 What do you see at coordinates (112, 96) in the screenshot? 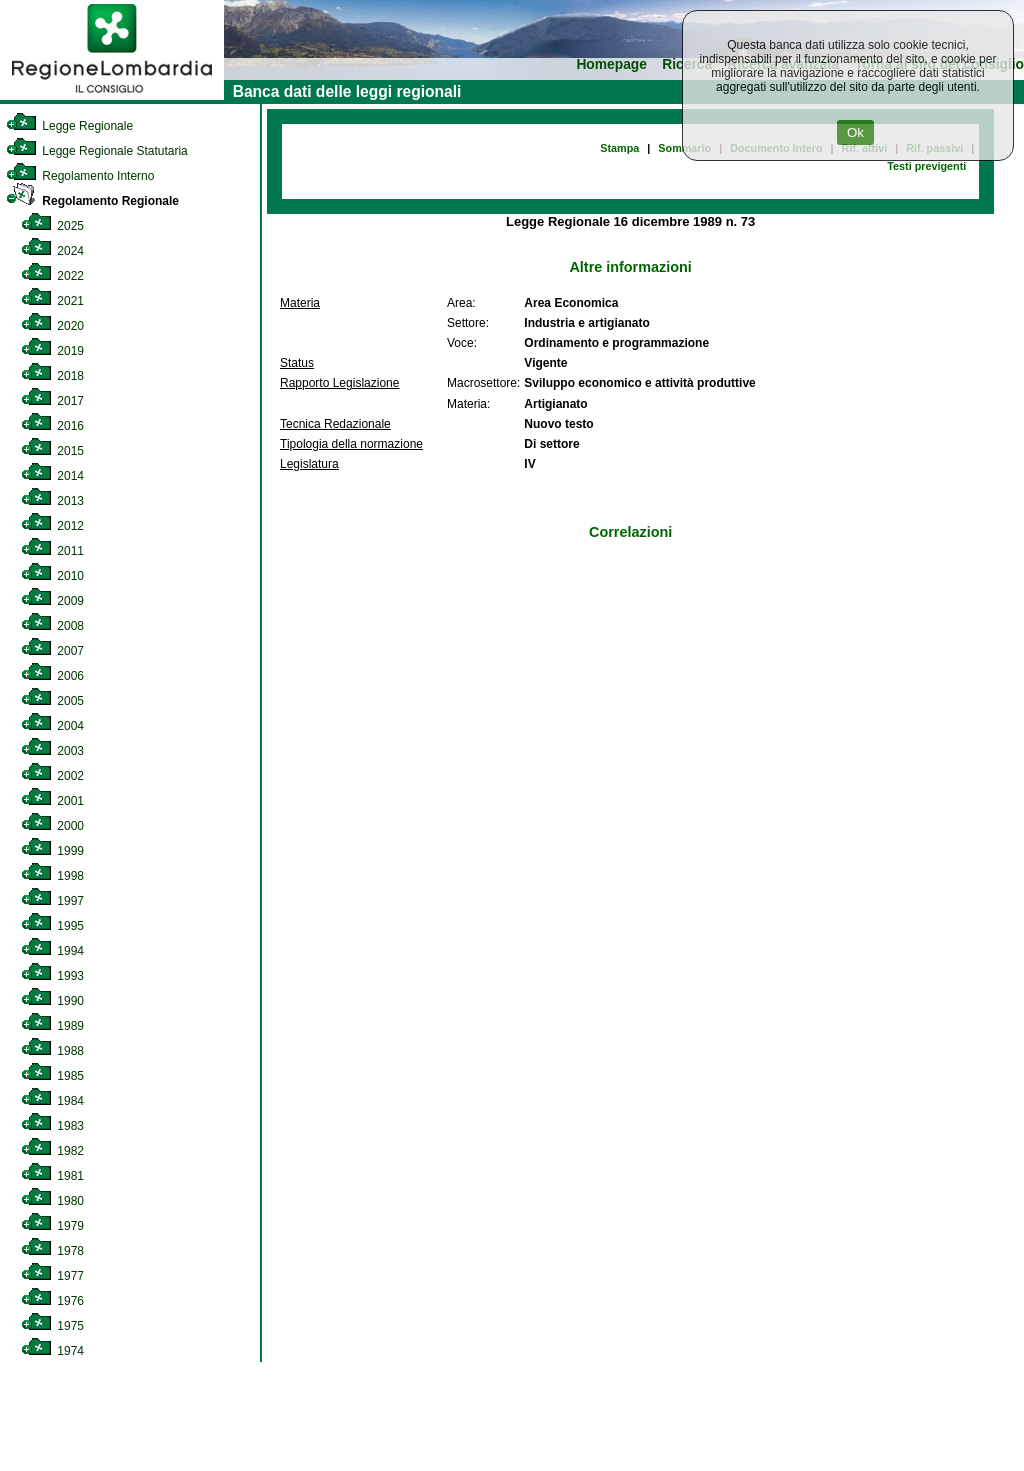
I see `[link]` at bounding box center [112, 96].